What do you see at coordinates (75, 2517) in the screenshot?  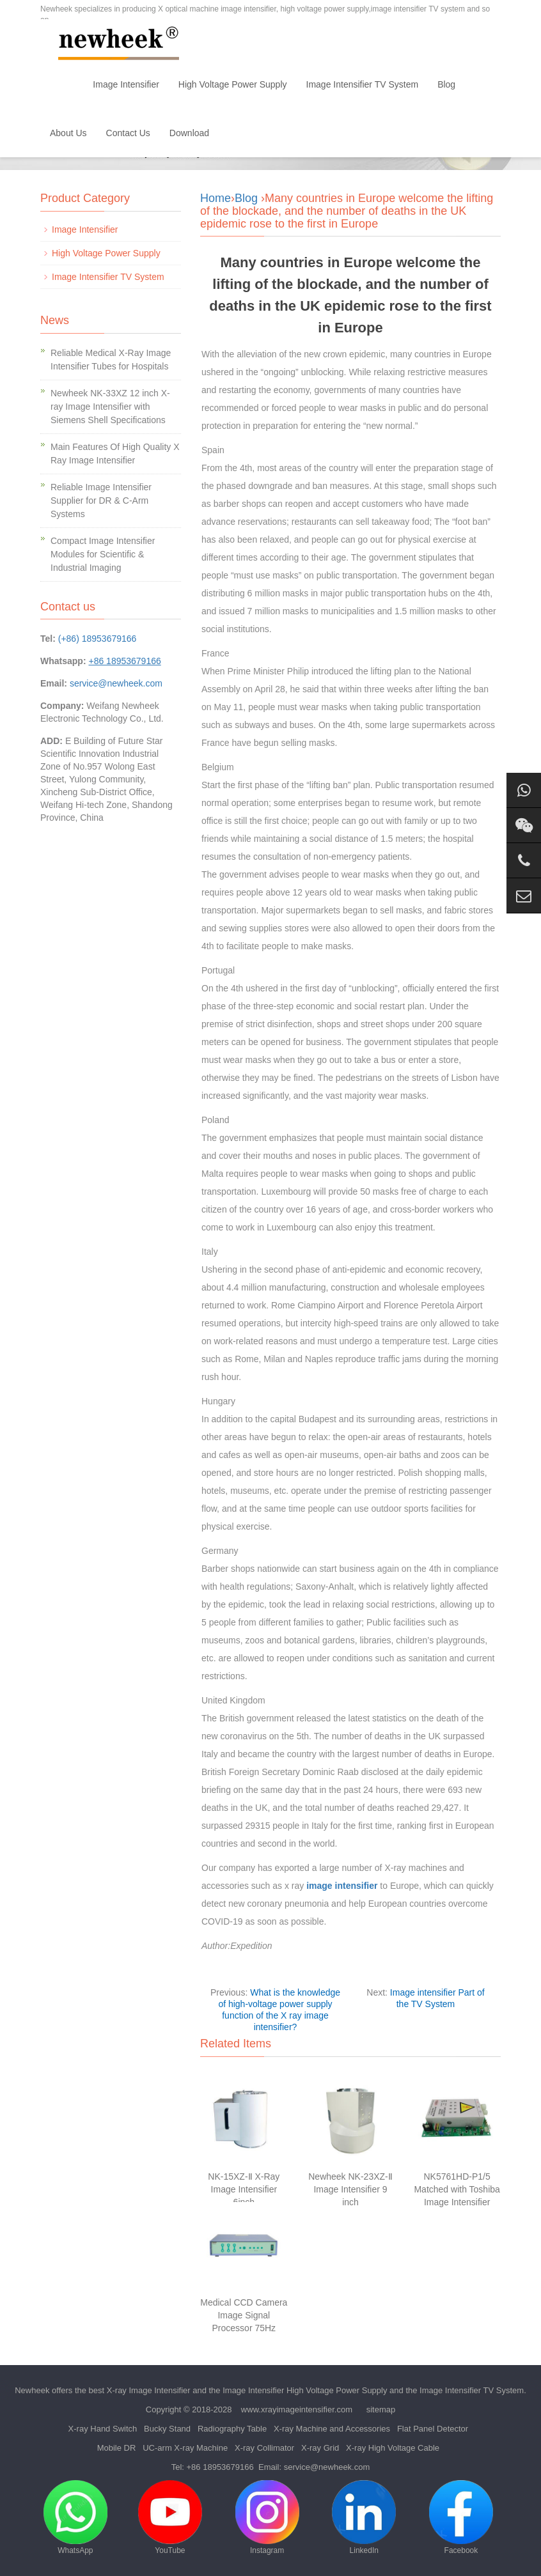 I see `WhatsApp` at bounding box center [75, 2517].